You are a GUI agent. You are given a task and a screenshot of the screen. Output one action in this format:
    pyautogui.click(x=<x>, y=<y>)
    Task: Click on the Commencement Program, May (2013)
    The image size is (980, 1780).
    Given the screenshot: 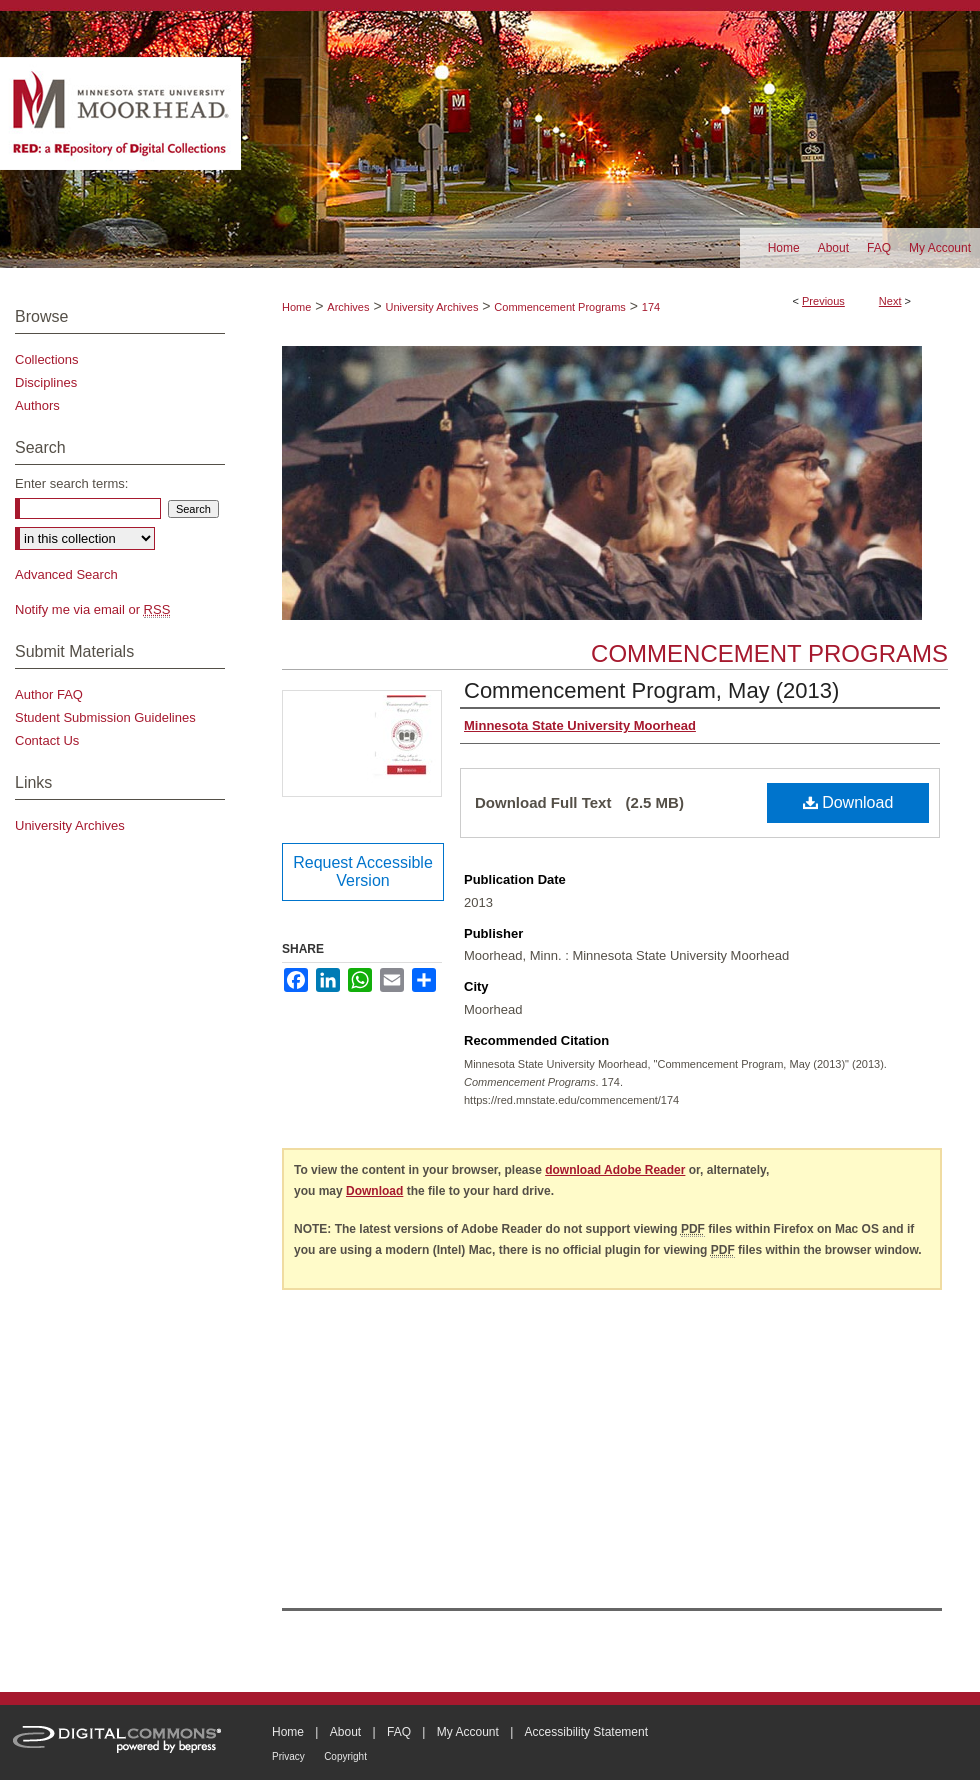 What is the action you would take?
    pyautogui.click(x=651, y=690)
    